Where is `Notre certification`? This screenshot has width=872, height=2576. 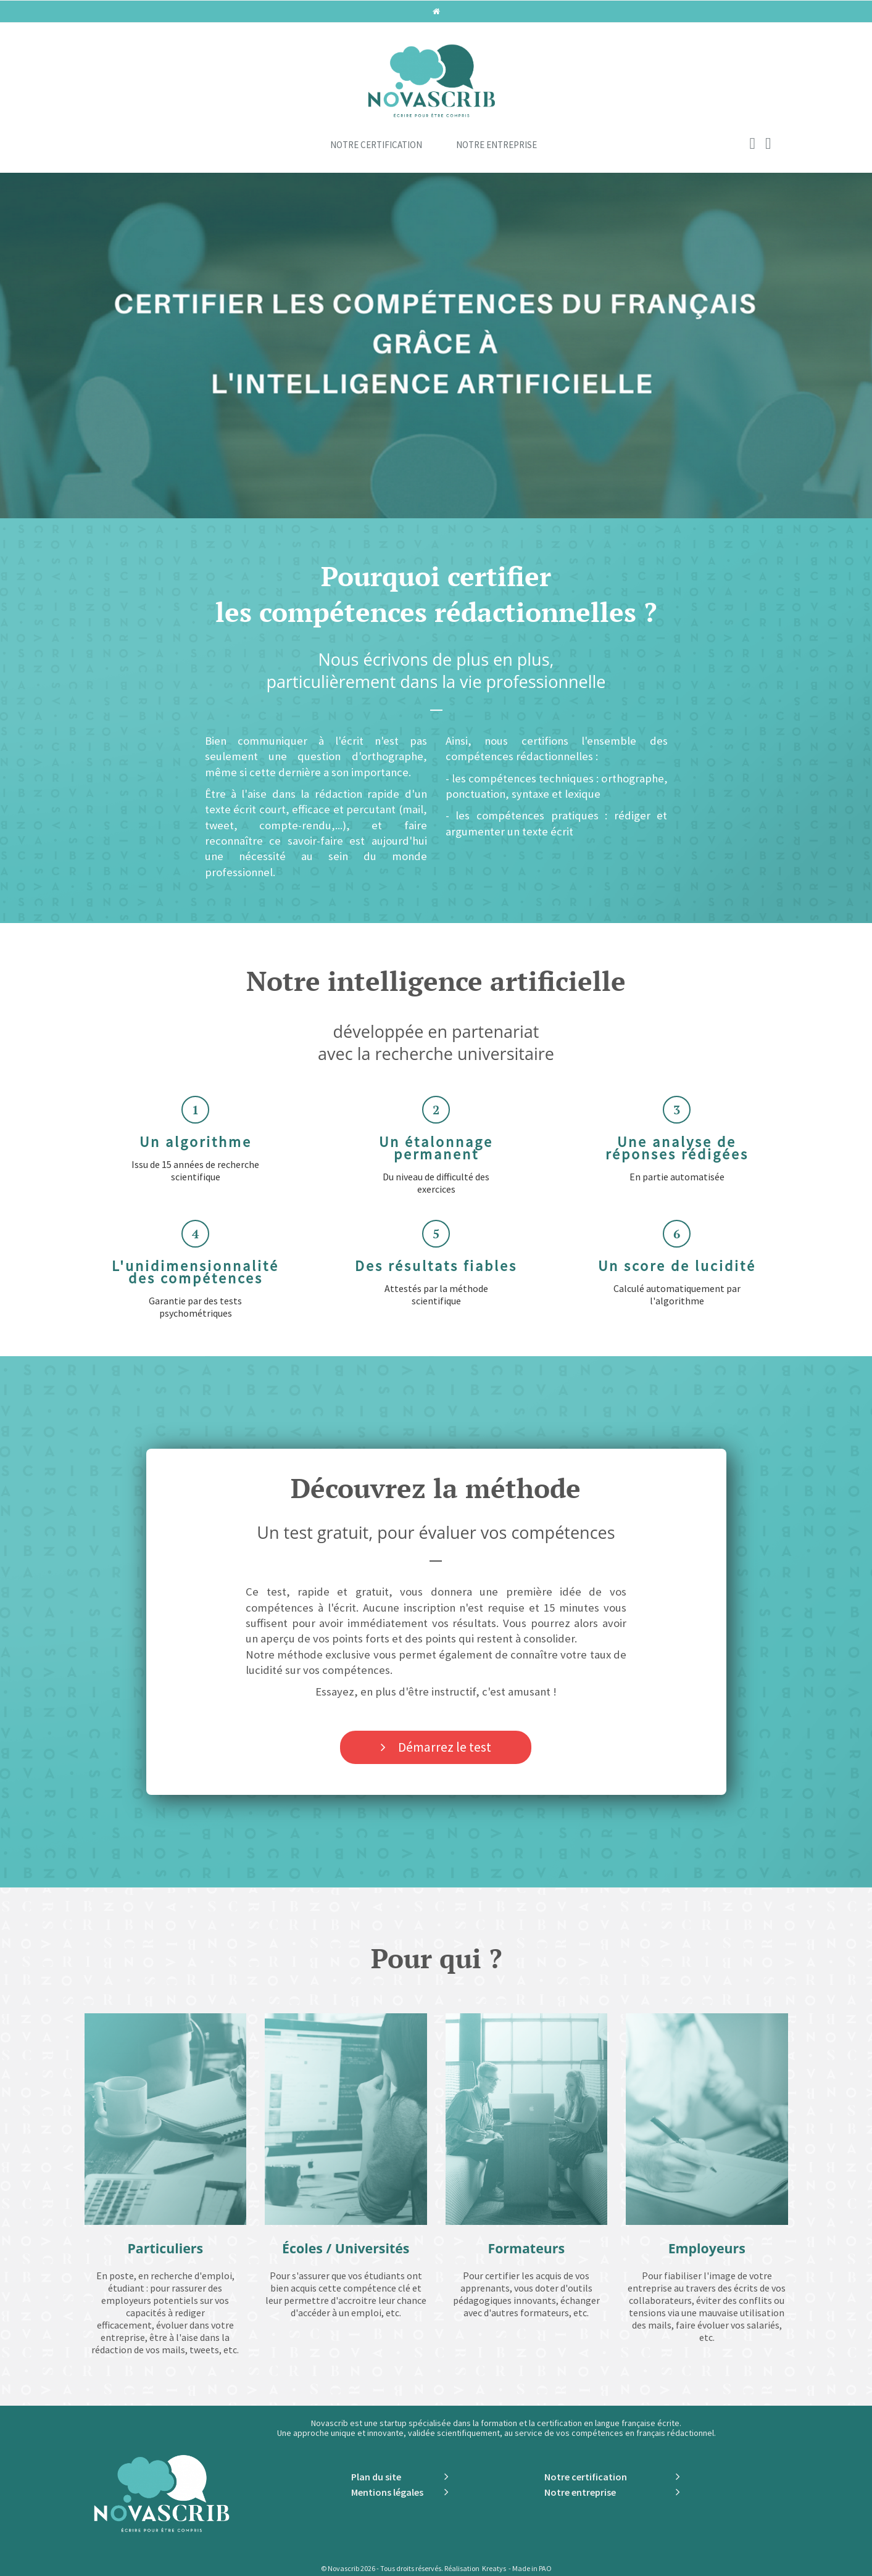 Notre certification is located at coordinates (376, 145).